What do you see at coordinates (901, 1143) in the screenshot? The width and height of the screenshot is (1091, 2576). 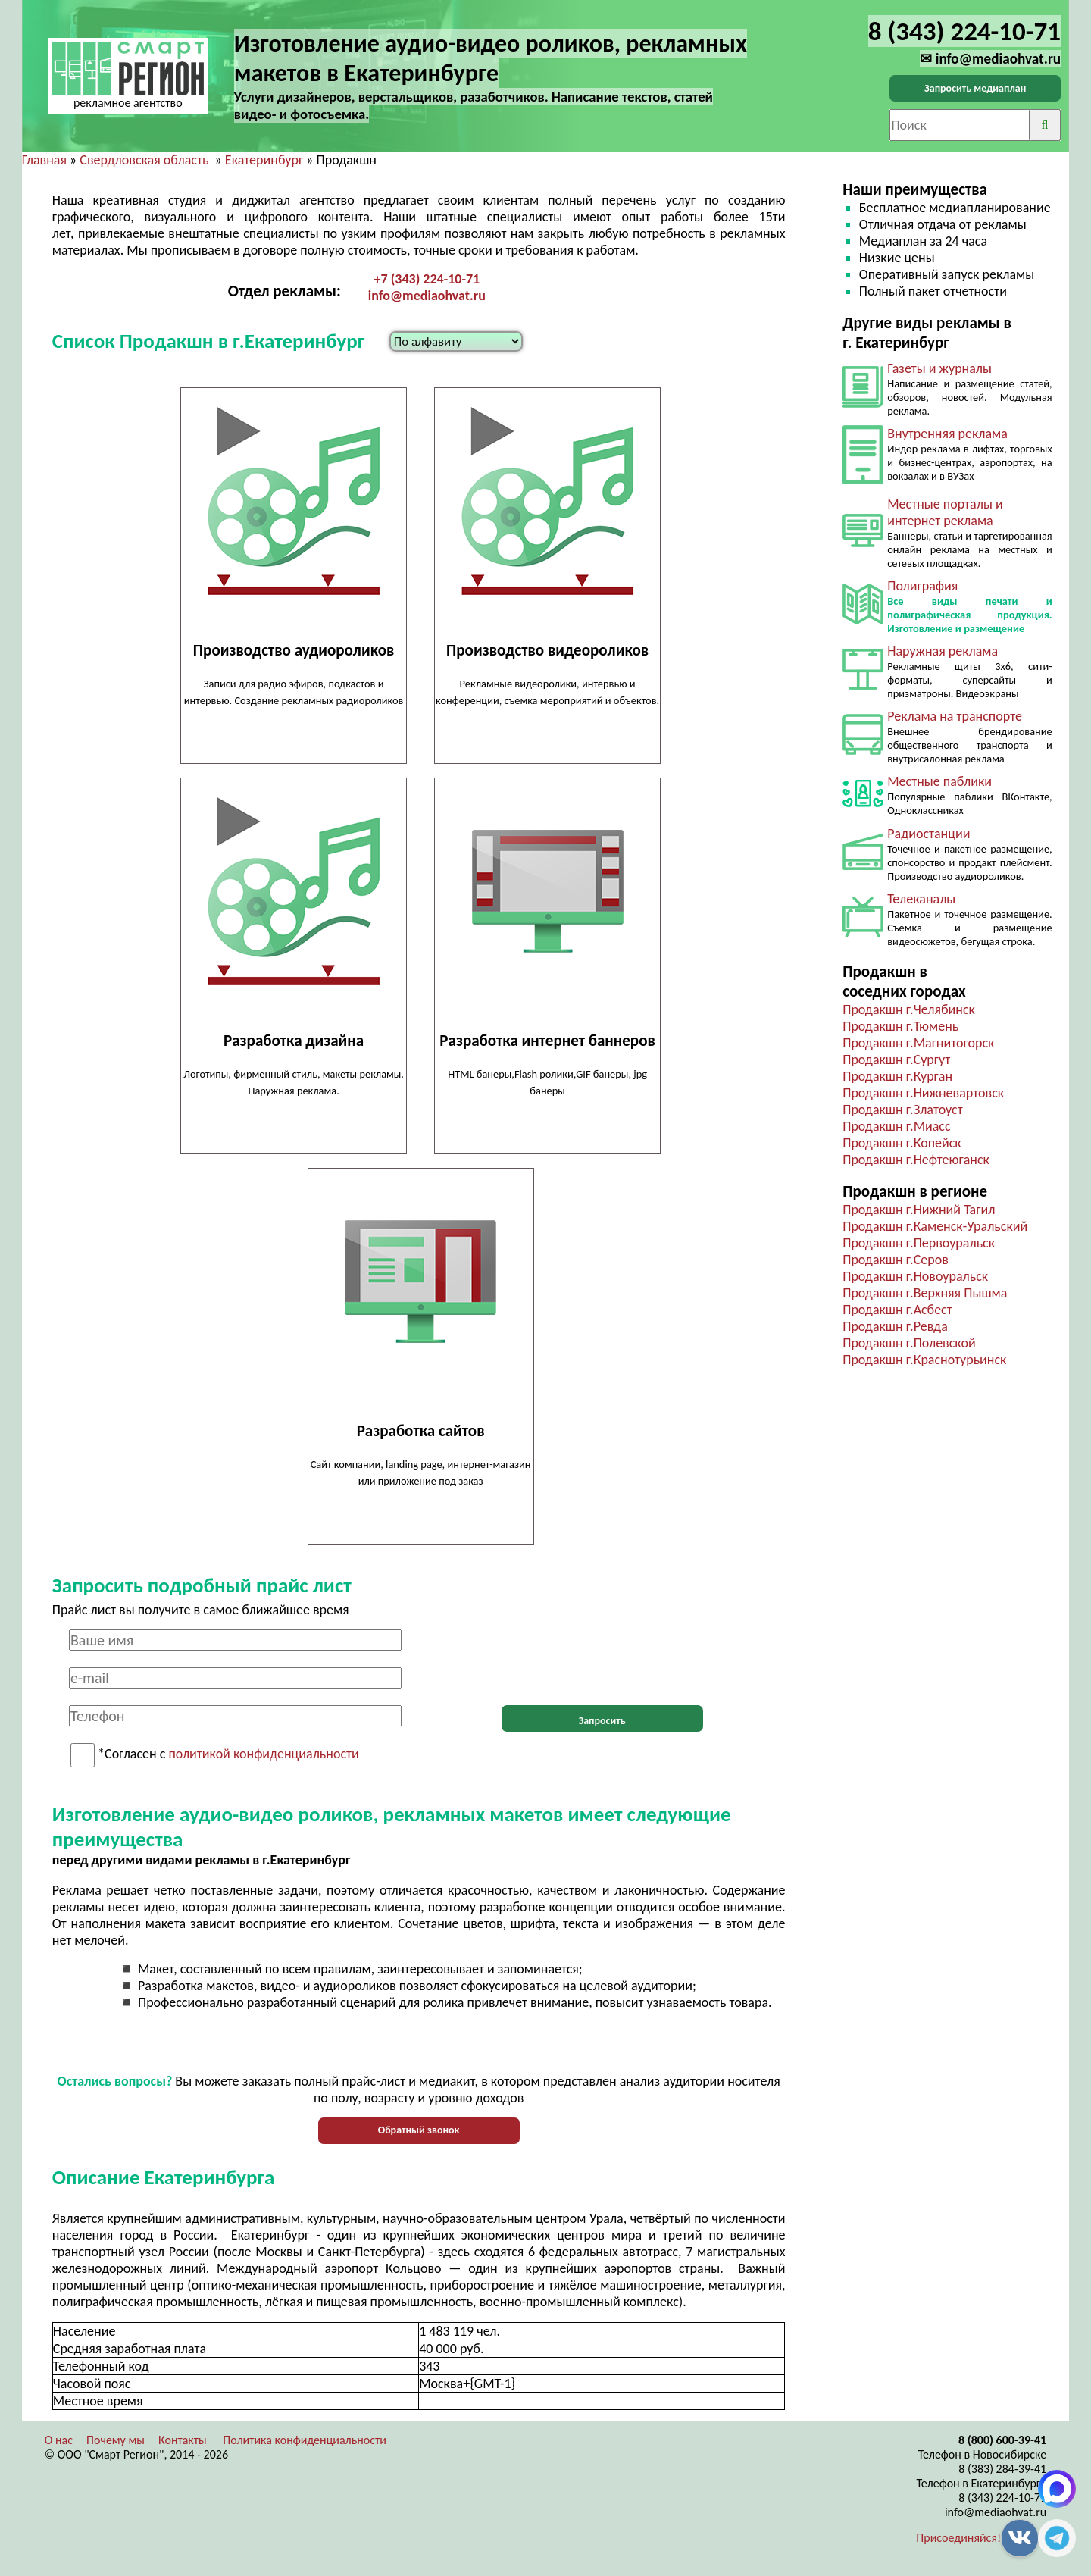 I see `Продакшн г.Копейск` at bounding box center [901, 1143].